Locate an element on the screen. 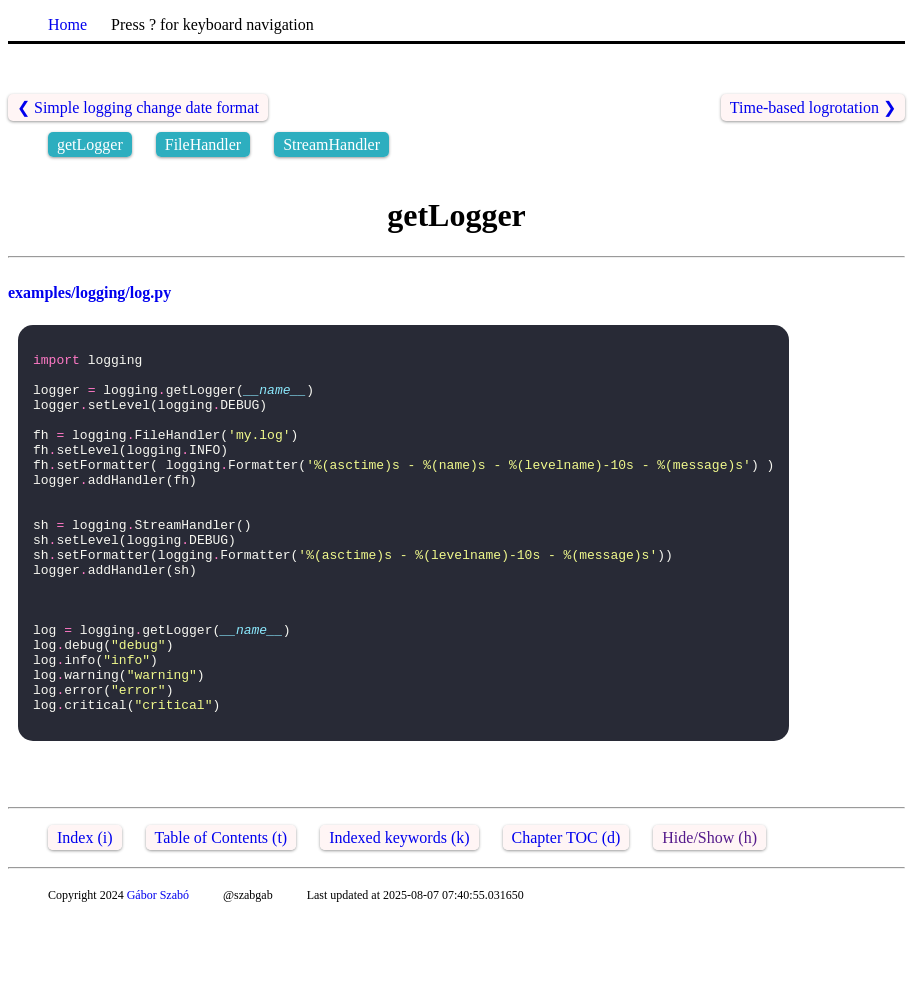  Hide/Show (h) is located at coordinates (709, 912).